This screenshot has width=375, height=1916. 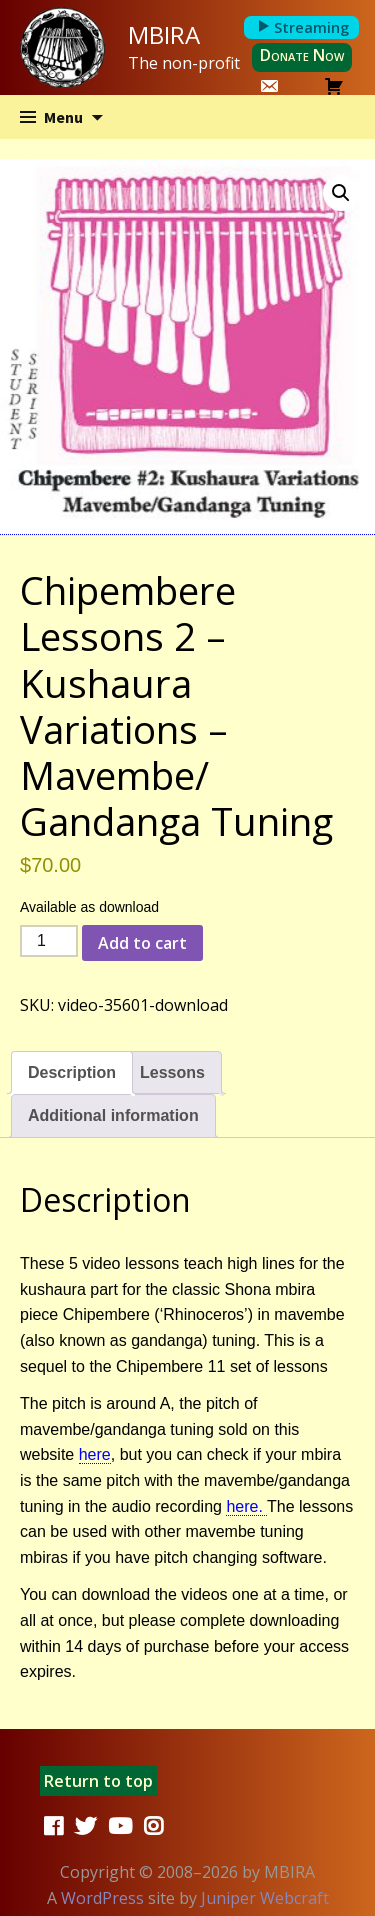 What do you see at coordinates (49, 941) in the screenshot?
I see `[Product quantity]` at bounding box center [49, 941].